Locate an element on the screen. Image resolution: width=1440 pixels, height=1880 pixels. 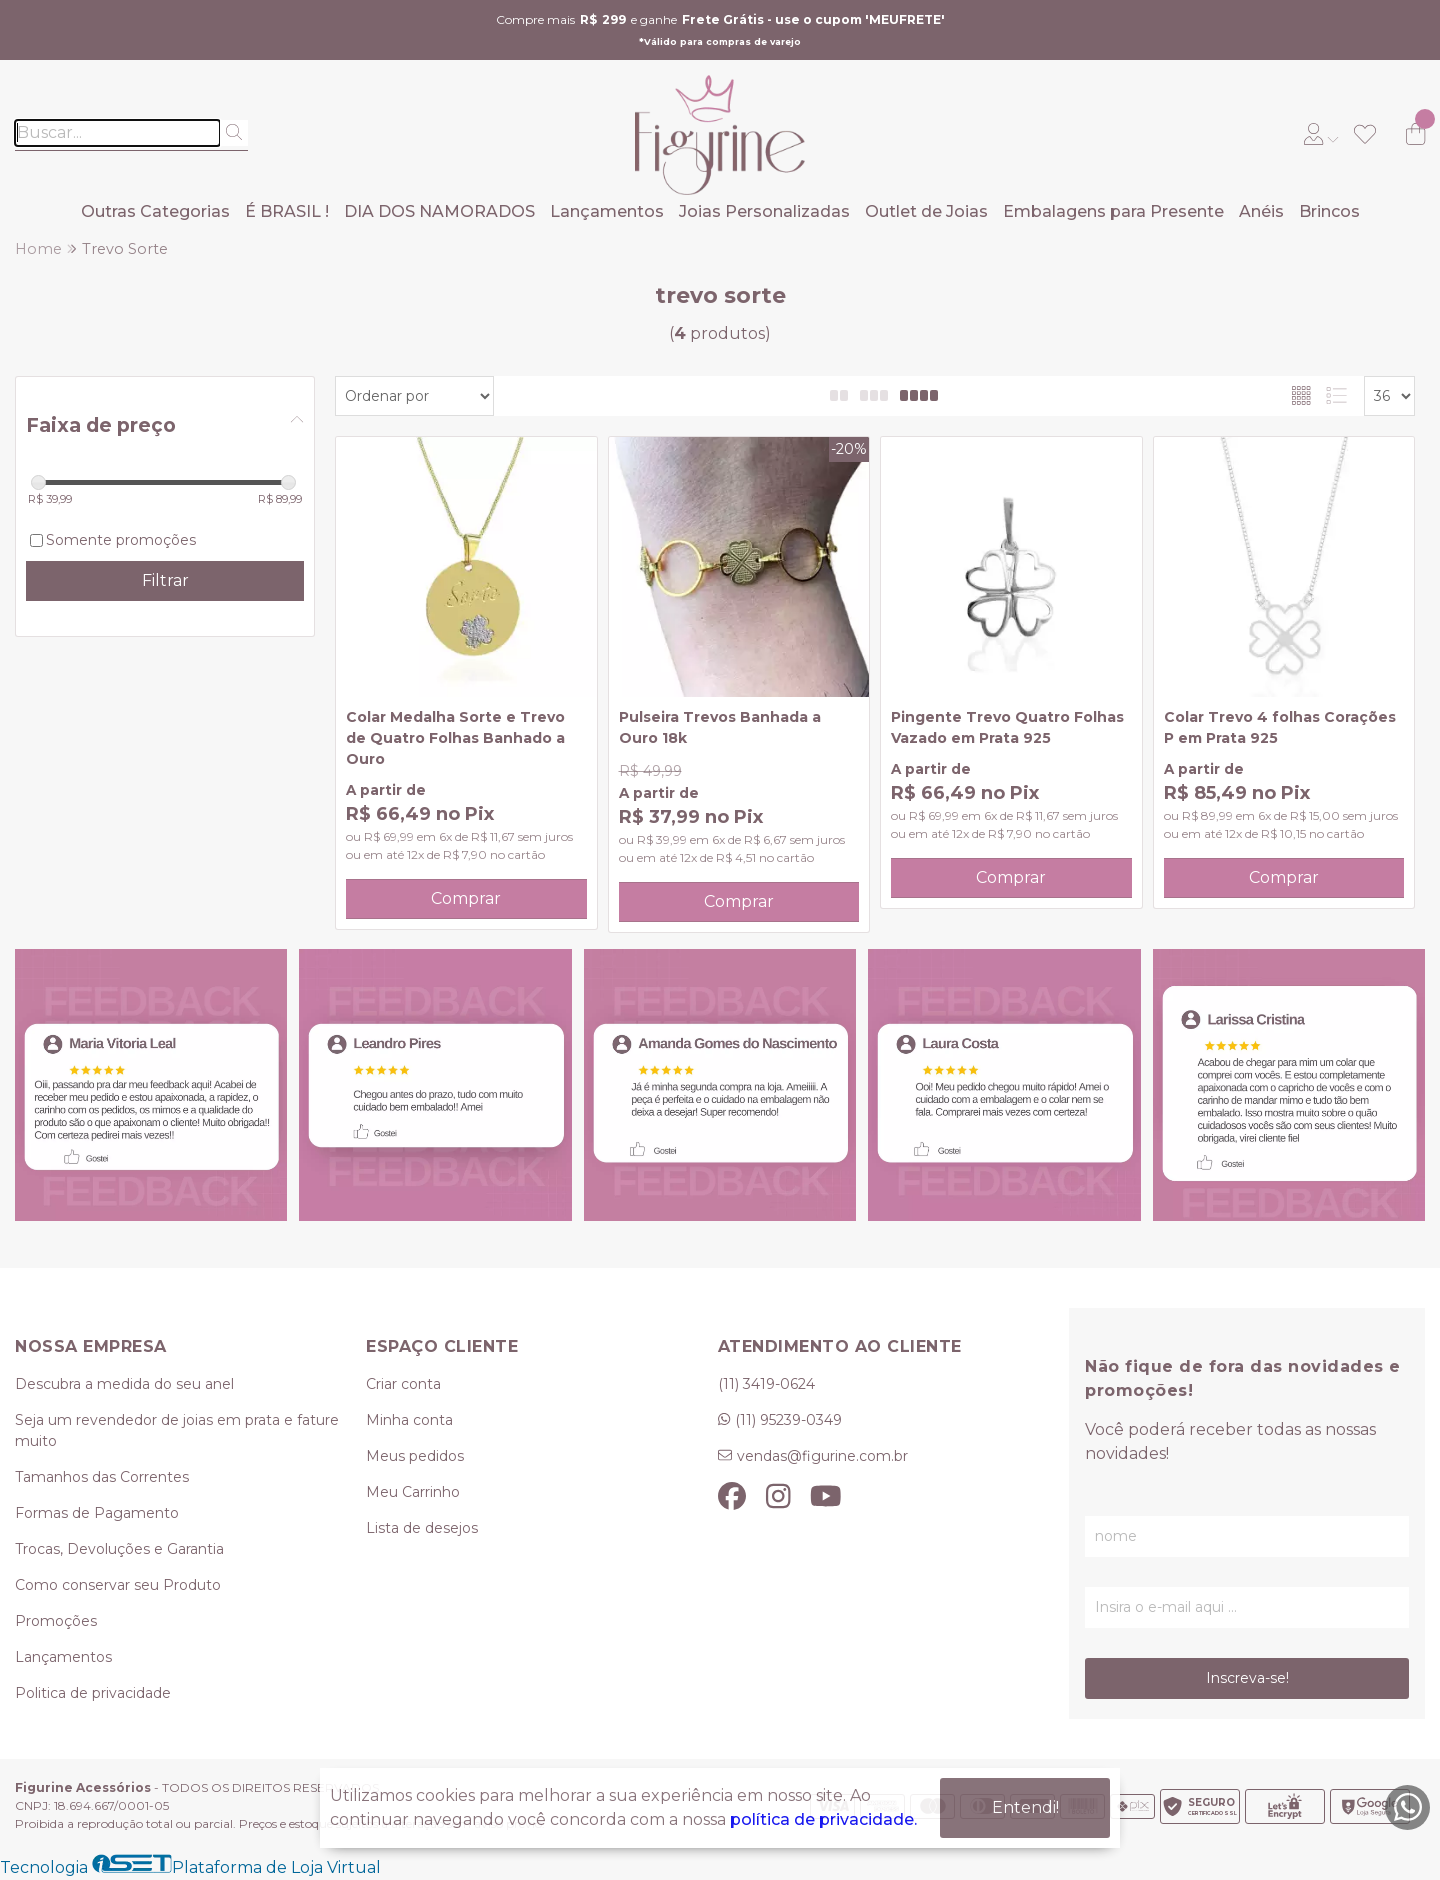
Politica de privacidade is located at coordinates (93, 1693).